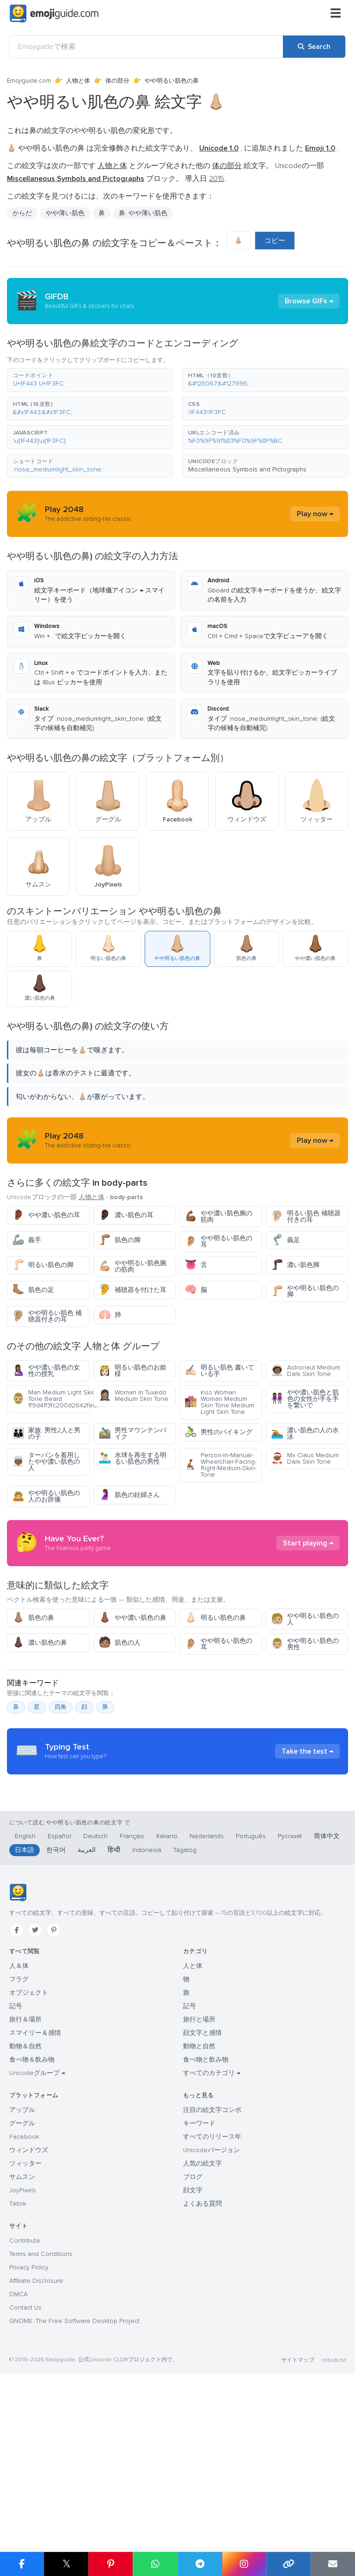 This screenshot has height=2576, width=355. I want to click on Privacy Policy, so click(29, 2443).